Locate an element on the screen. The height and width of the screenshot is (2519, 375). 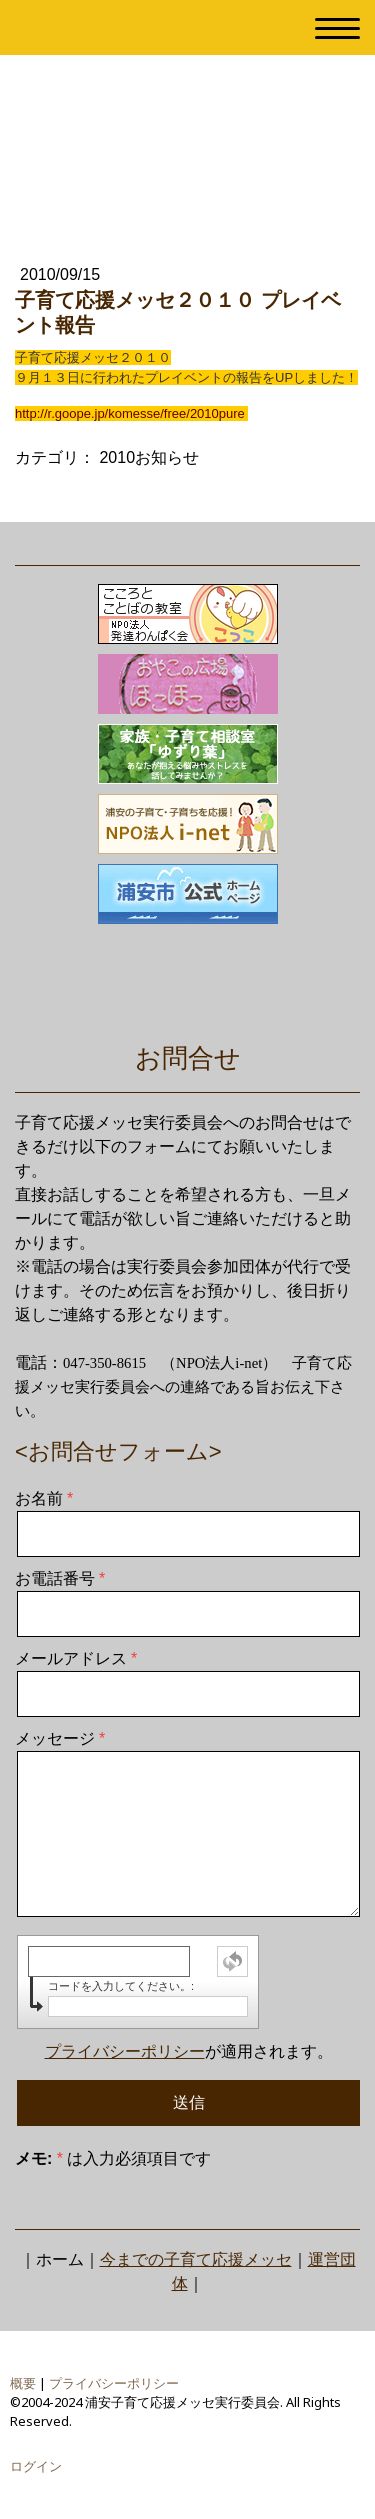
http://r.goope.jp/komesse/free/2010pure is located at coordinates (130, 413).